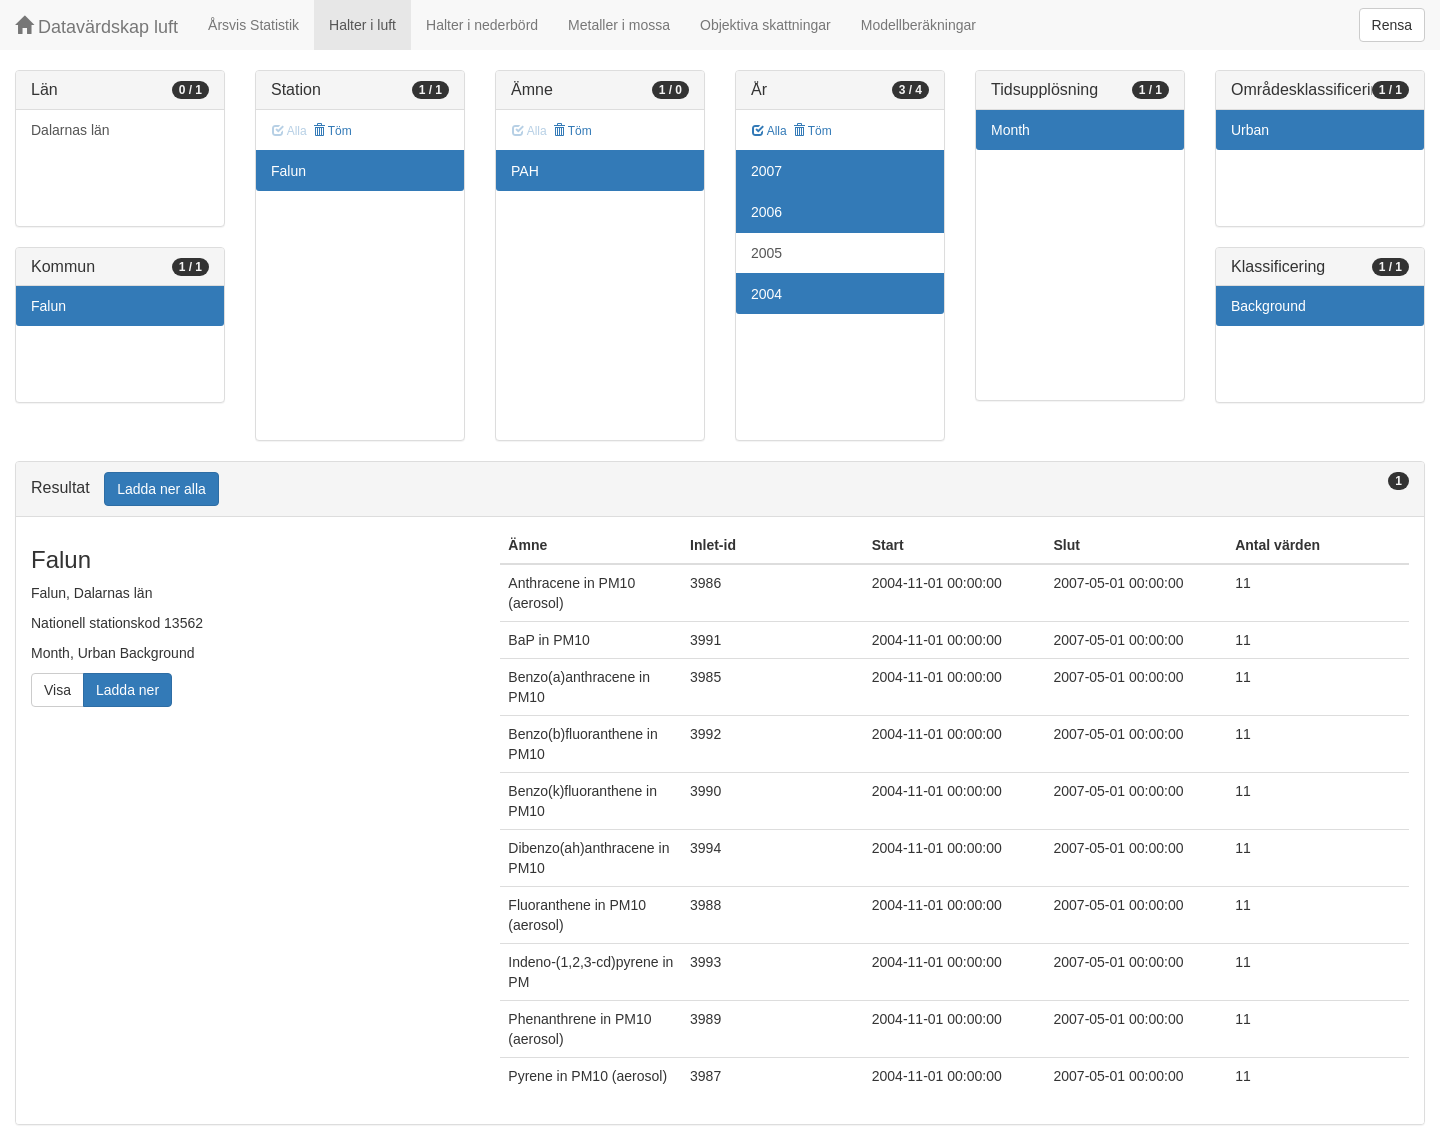 The width and height of the screenshot is (1440, 1145). Describe the element at coordinates (70, 130) in the screenshot. I see `Dalarnas län` at that location.